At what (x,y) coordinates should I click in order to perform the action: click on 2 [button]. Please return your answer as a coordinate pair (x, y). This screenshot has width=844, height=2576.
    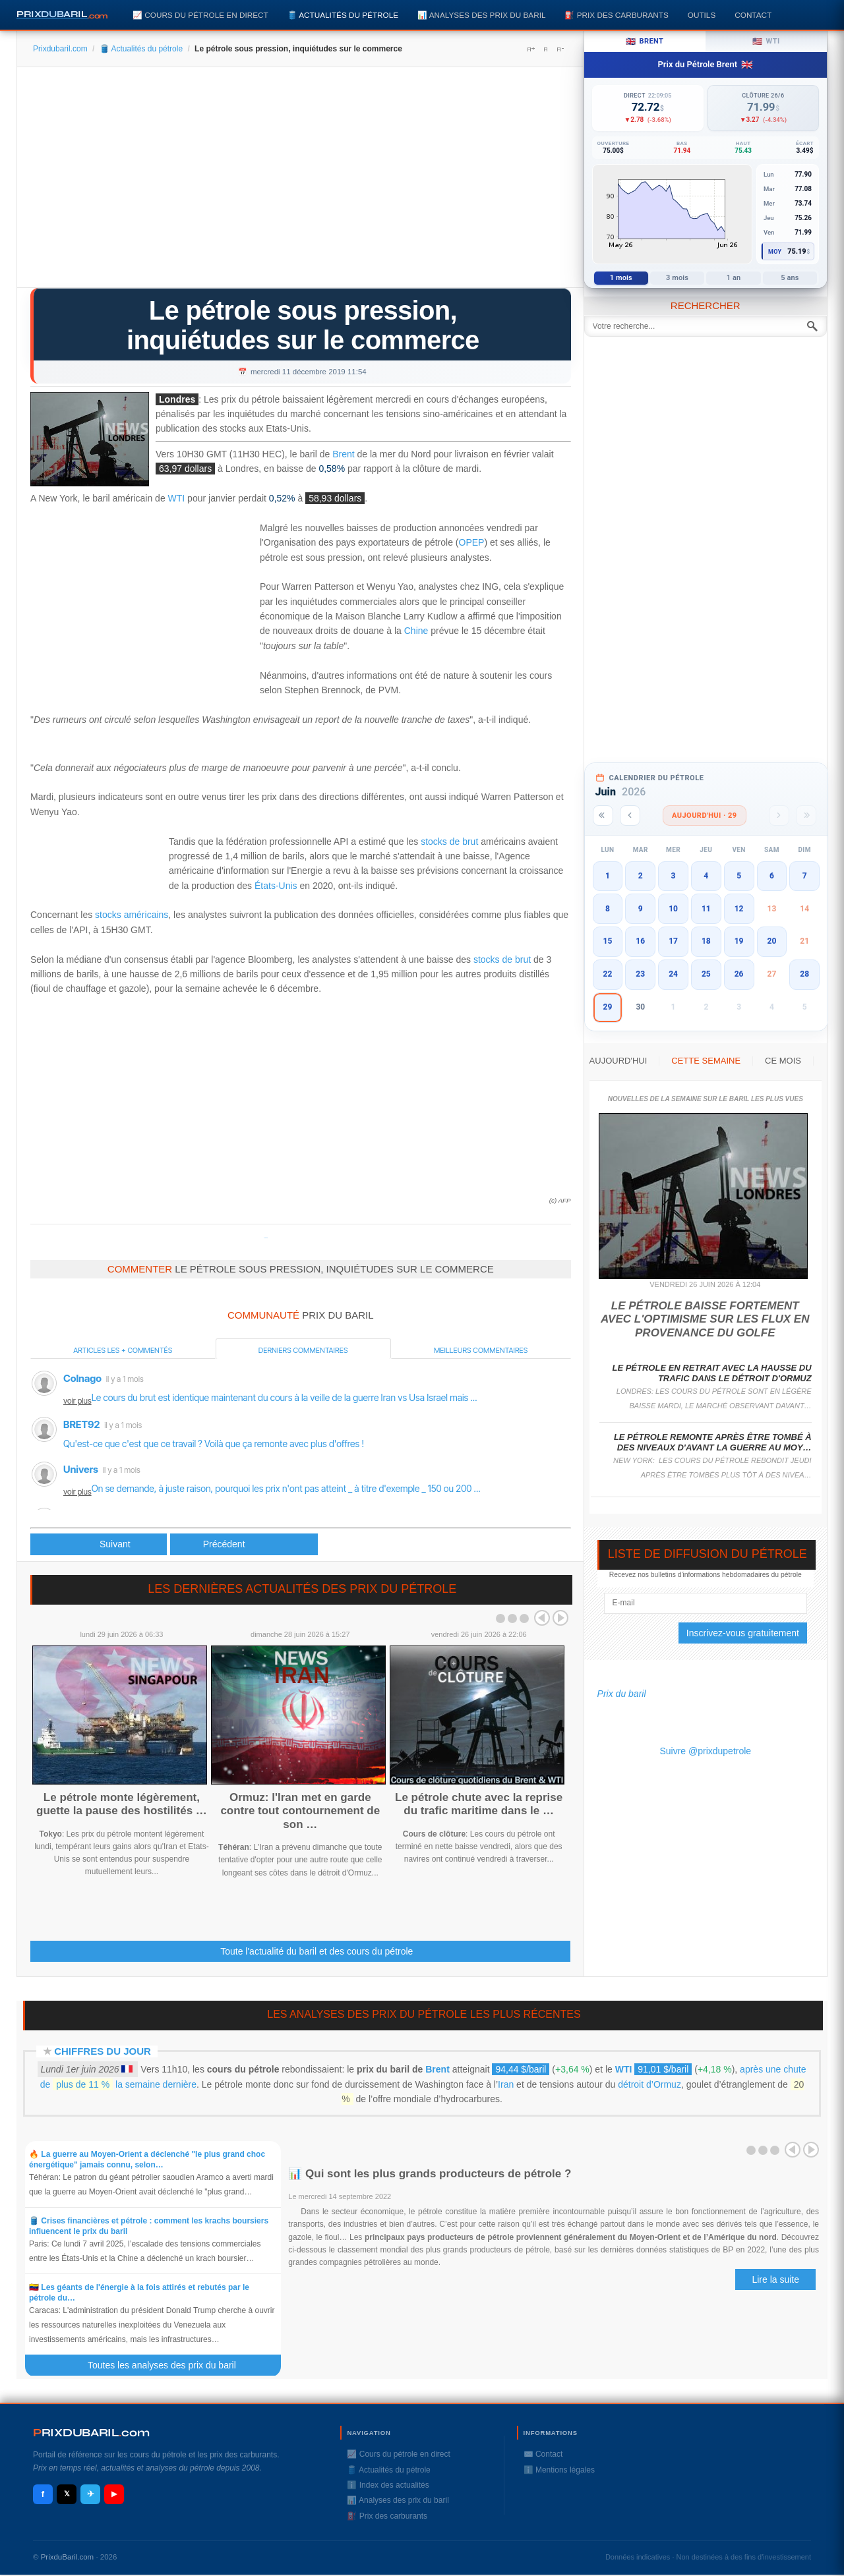
    Looking at the image, I should click on (640, 875).